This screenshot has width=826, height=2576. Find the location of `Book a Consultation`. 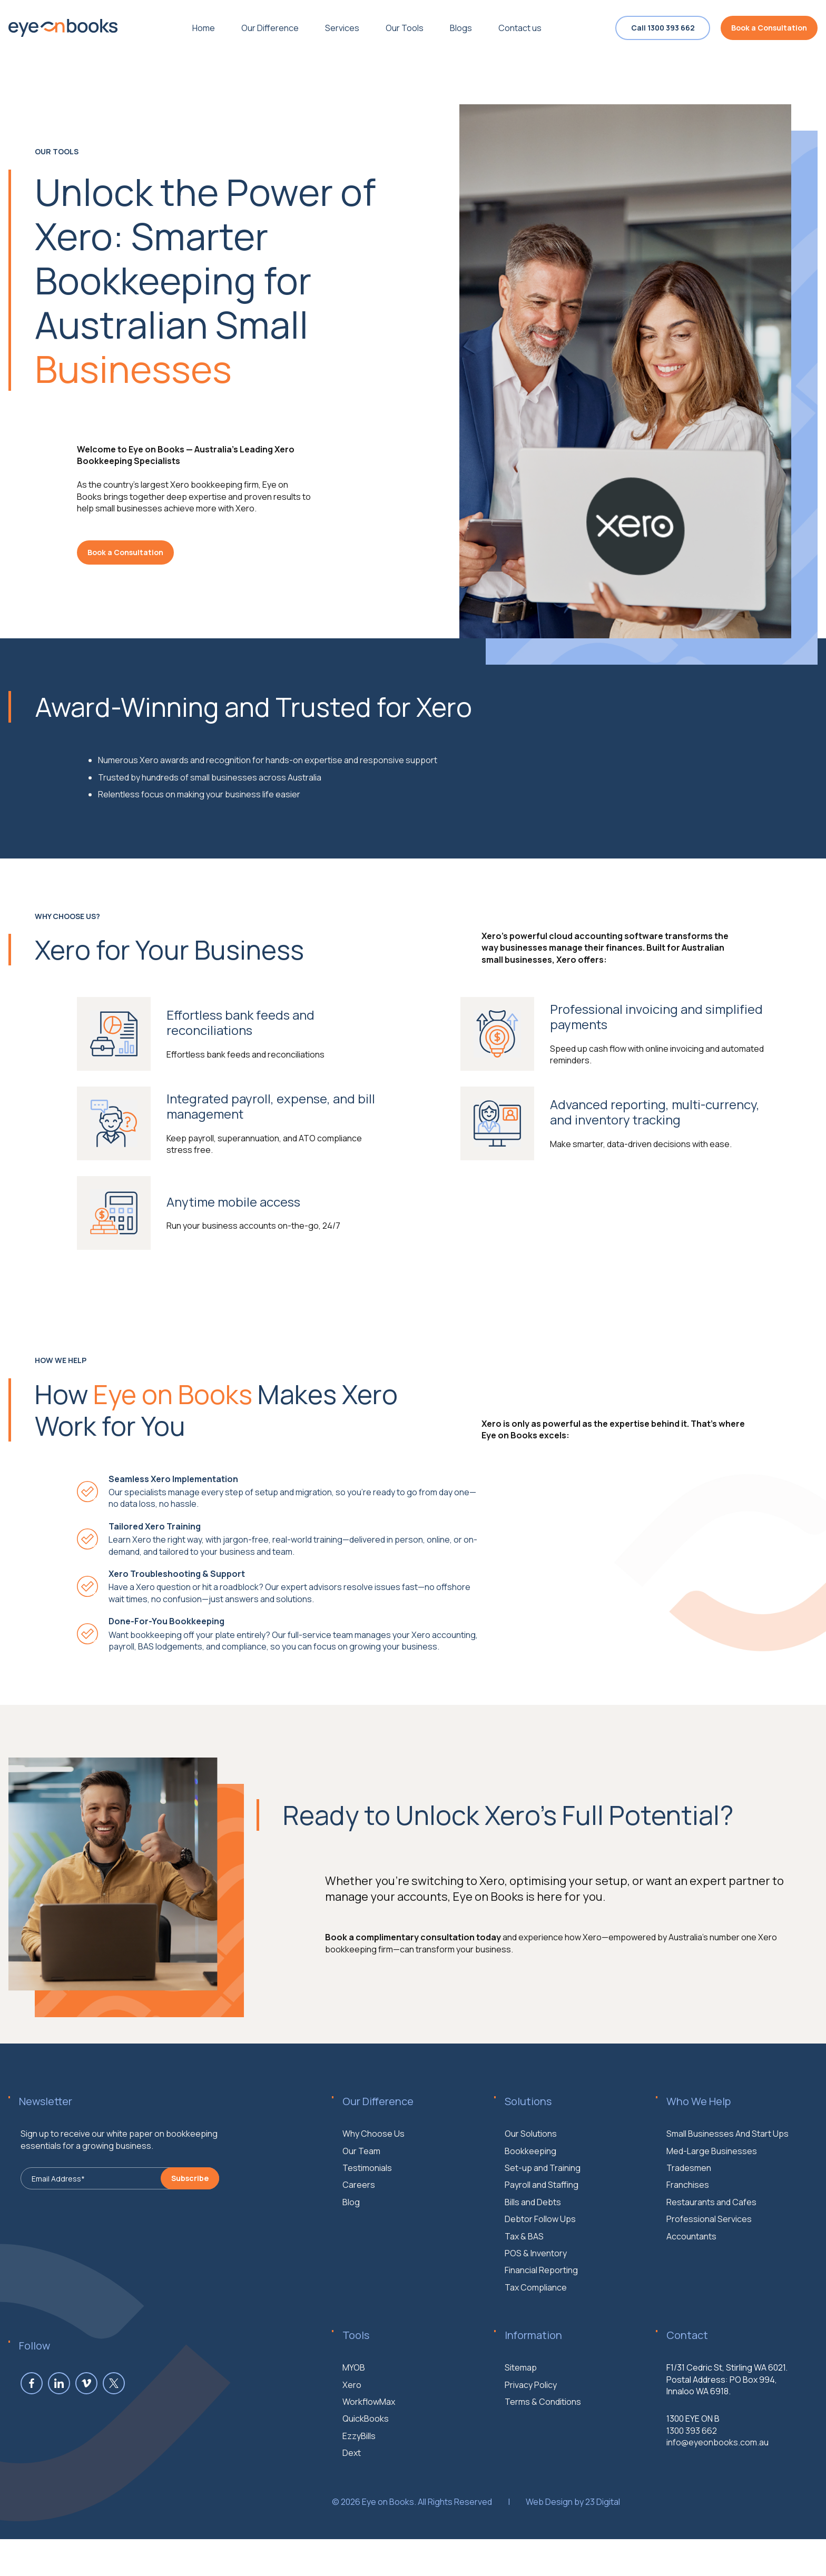

Book a Consultation is located at coordinates (769, 28).